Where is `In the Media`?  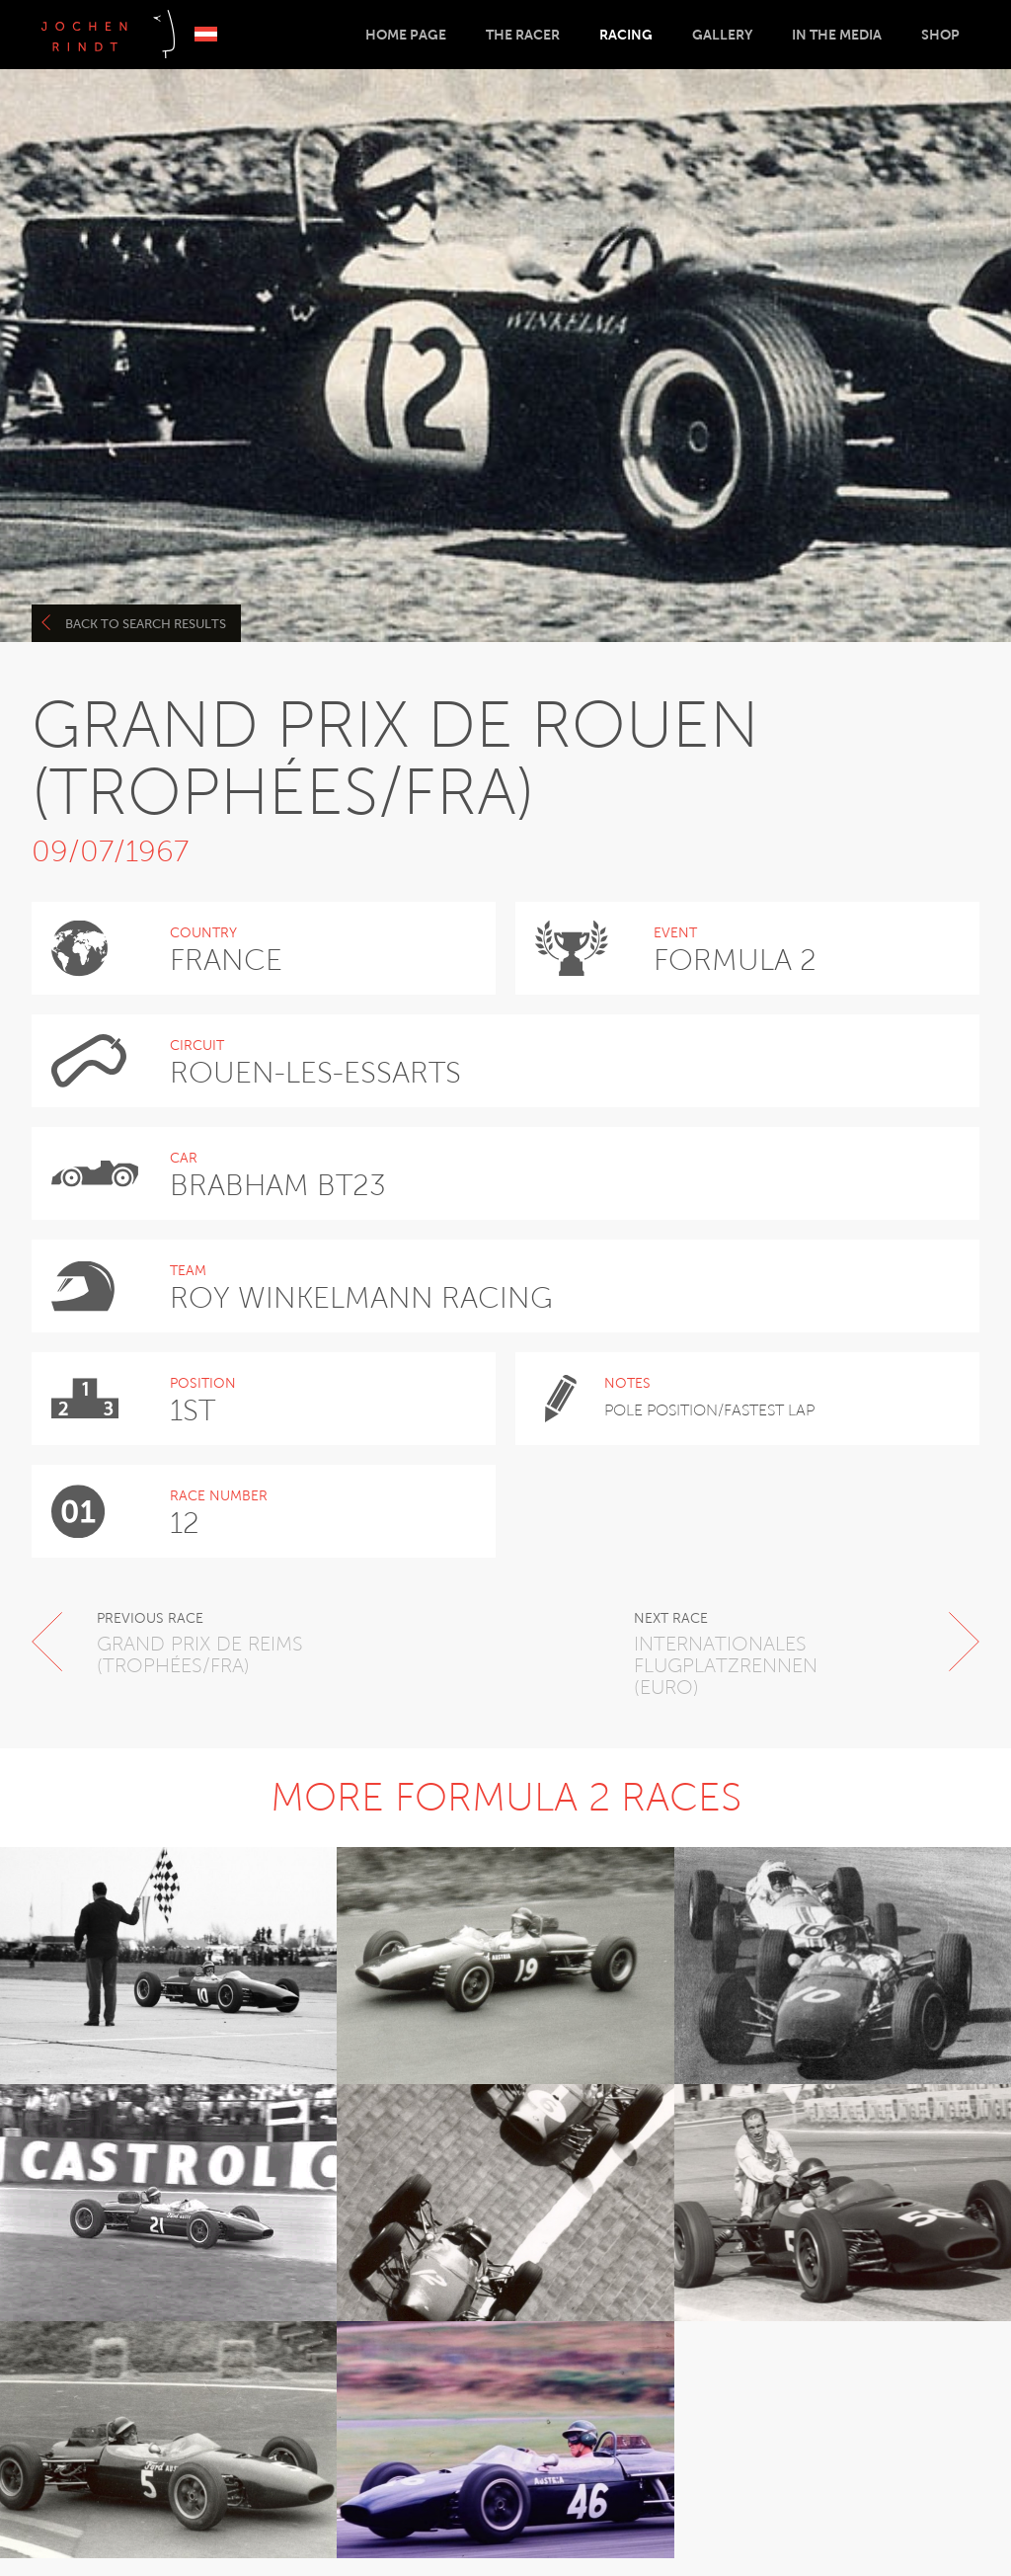
In the Media is located at coordinates (837, 34).